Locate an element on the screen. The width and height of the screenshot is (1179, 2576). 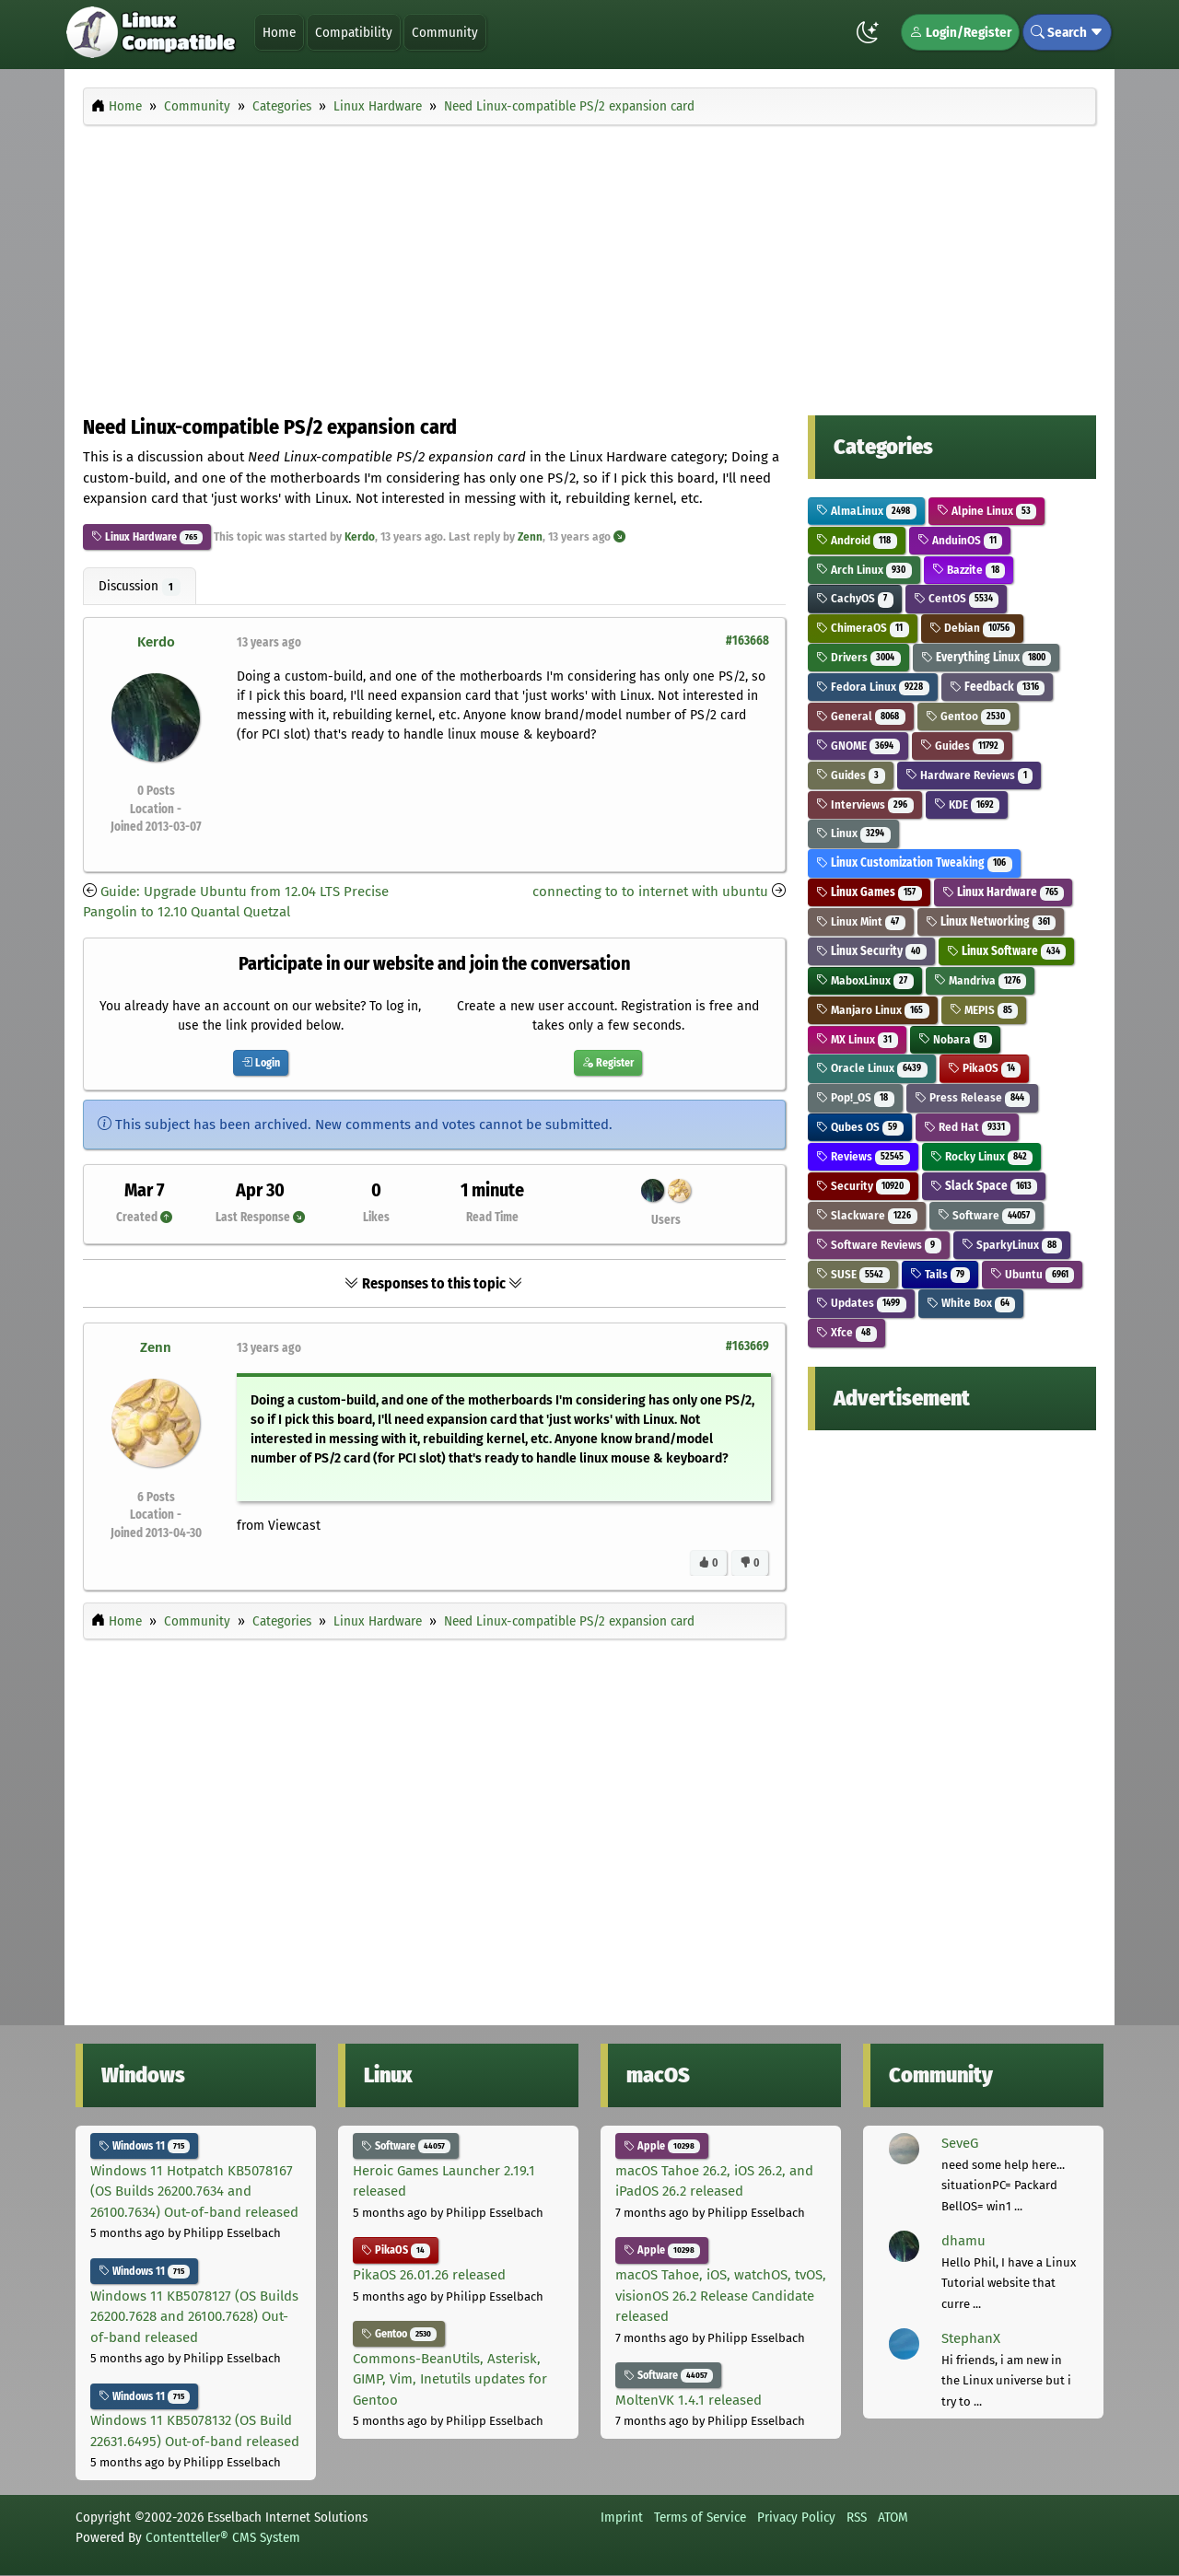
MoltenVK 1.4.1 released is located at coordinates (688, 2400).